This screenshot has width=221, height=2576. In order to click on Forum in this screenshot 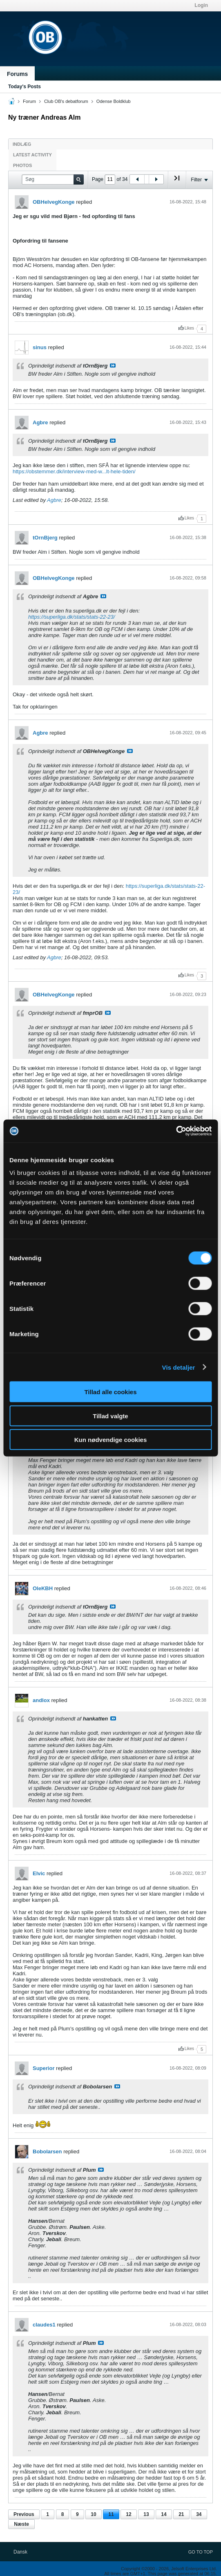, I will do `click(29, 101)`.